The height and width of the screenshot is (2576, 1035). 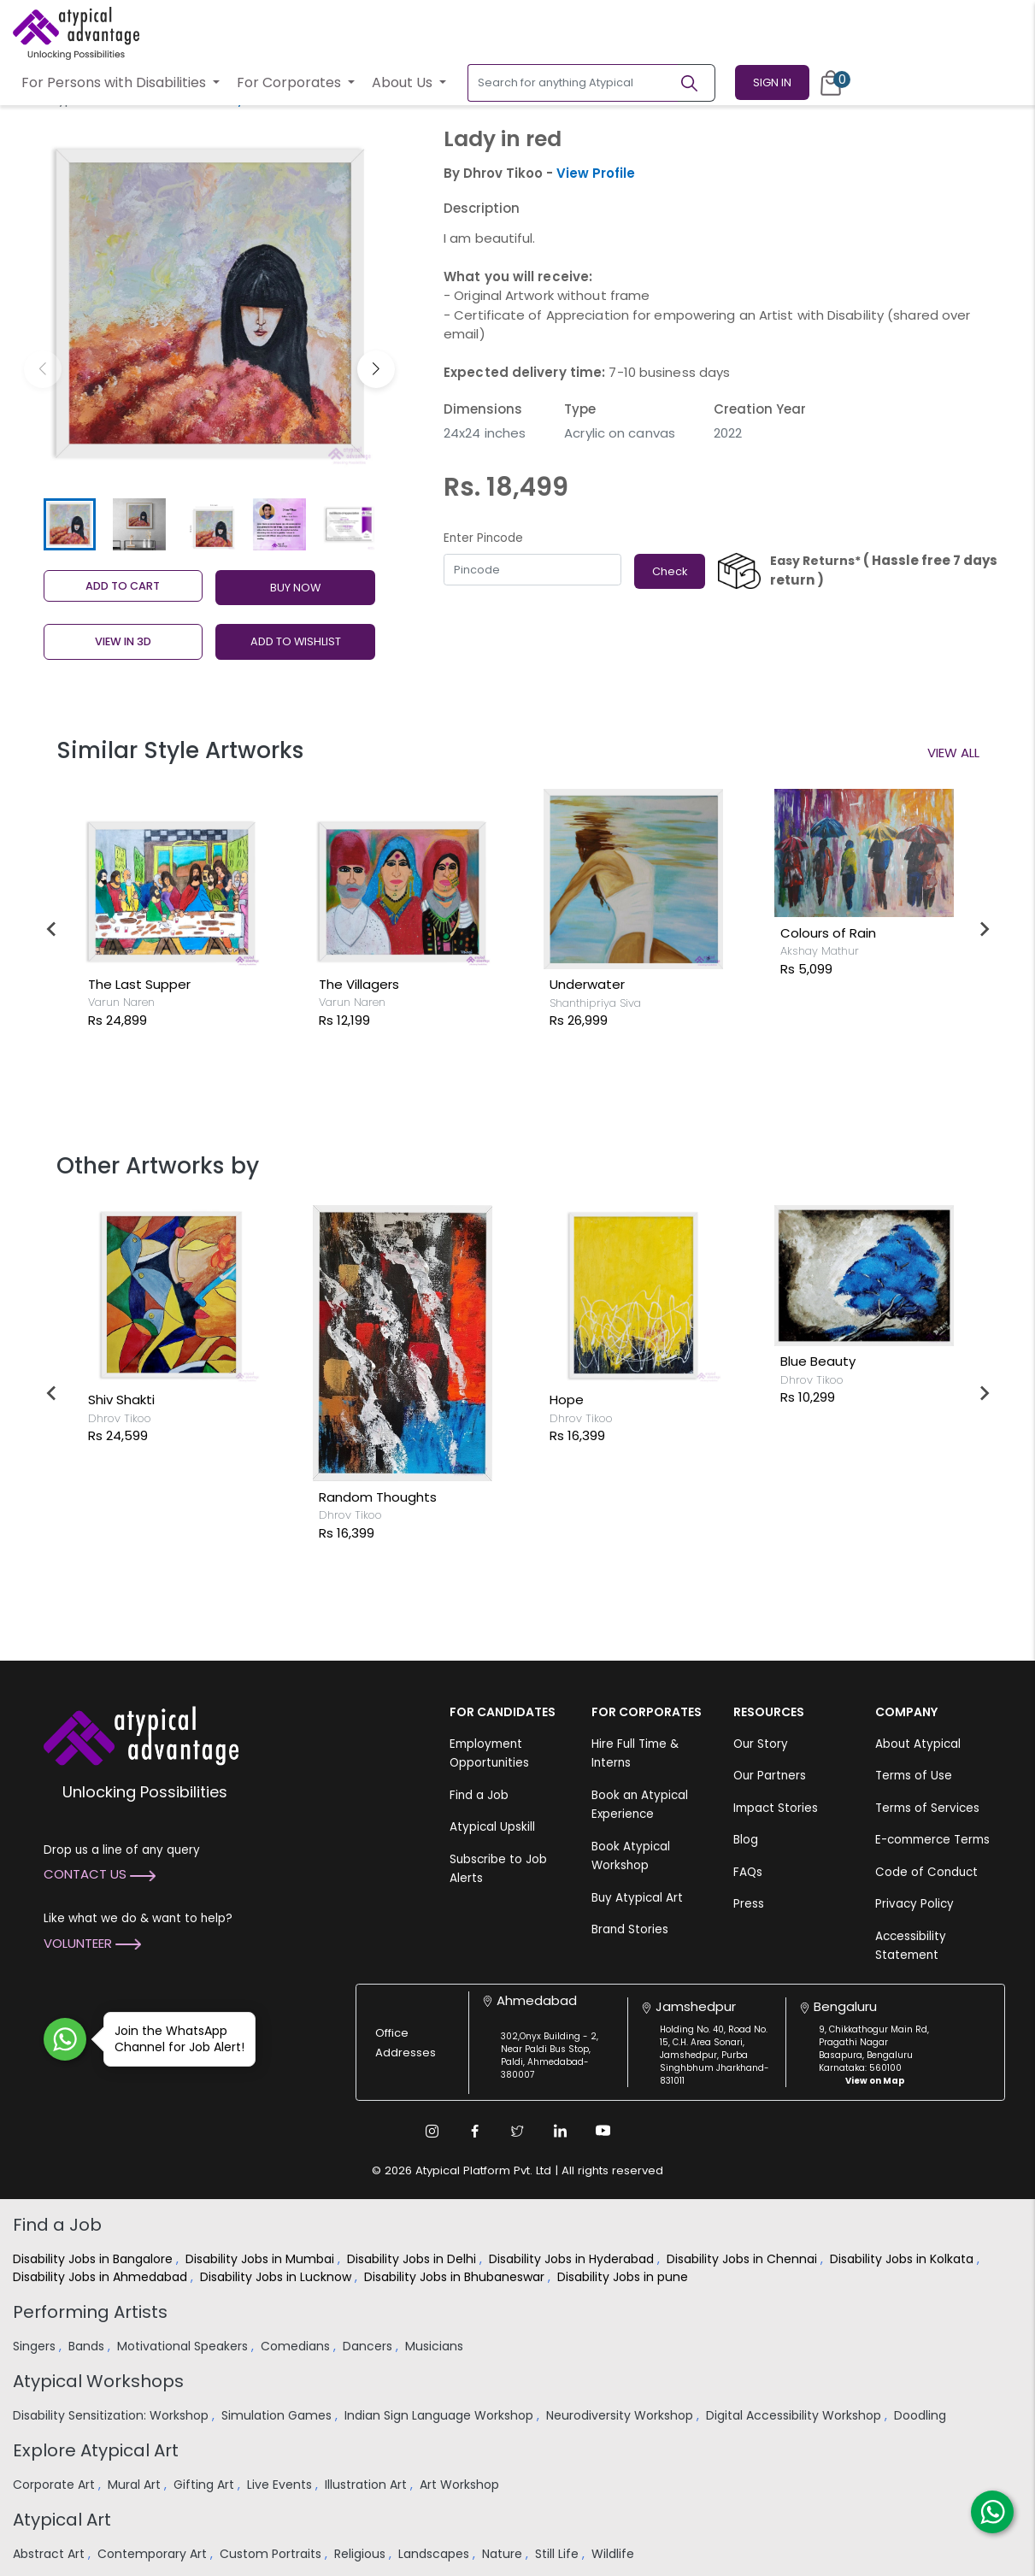 What do you see at coordinates (65, 2039) in the screenshot?
I see `[Join WhatsApp Channel for Job Alert]` at bounding box center [65, 2039].